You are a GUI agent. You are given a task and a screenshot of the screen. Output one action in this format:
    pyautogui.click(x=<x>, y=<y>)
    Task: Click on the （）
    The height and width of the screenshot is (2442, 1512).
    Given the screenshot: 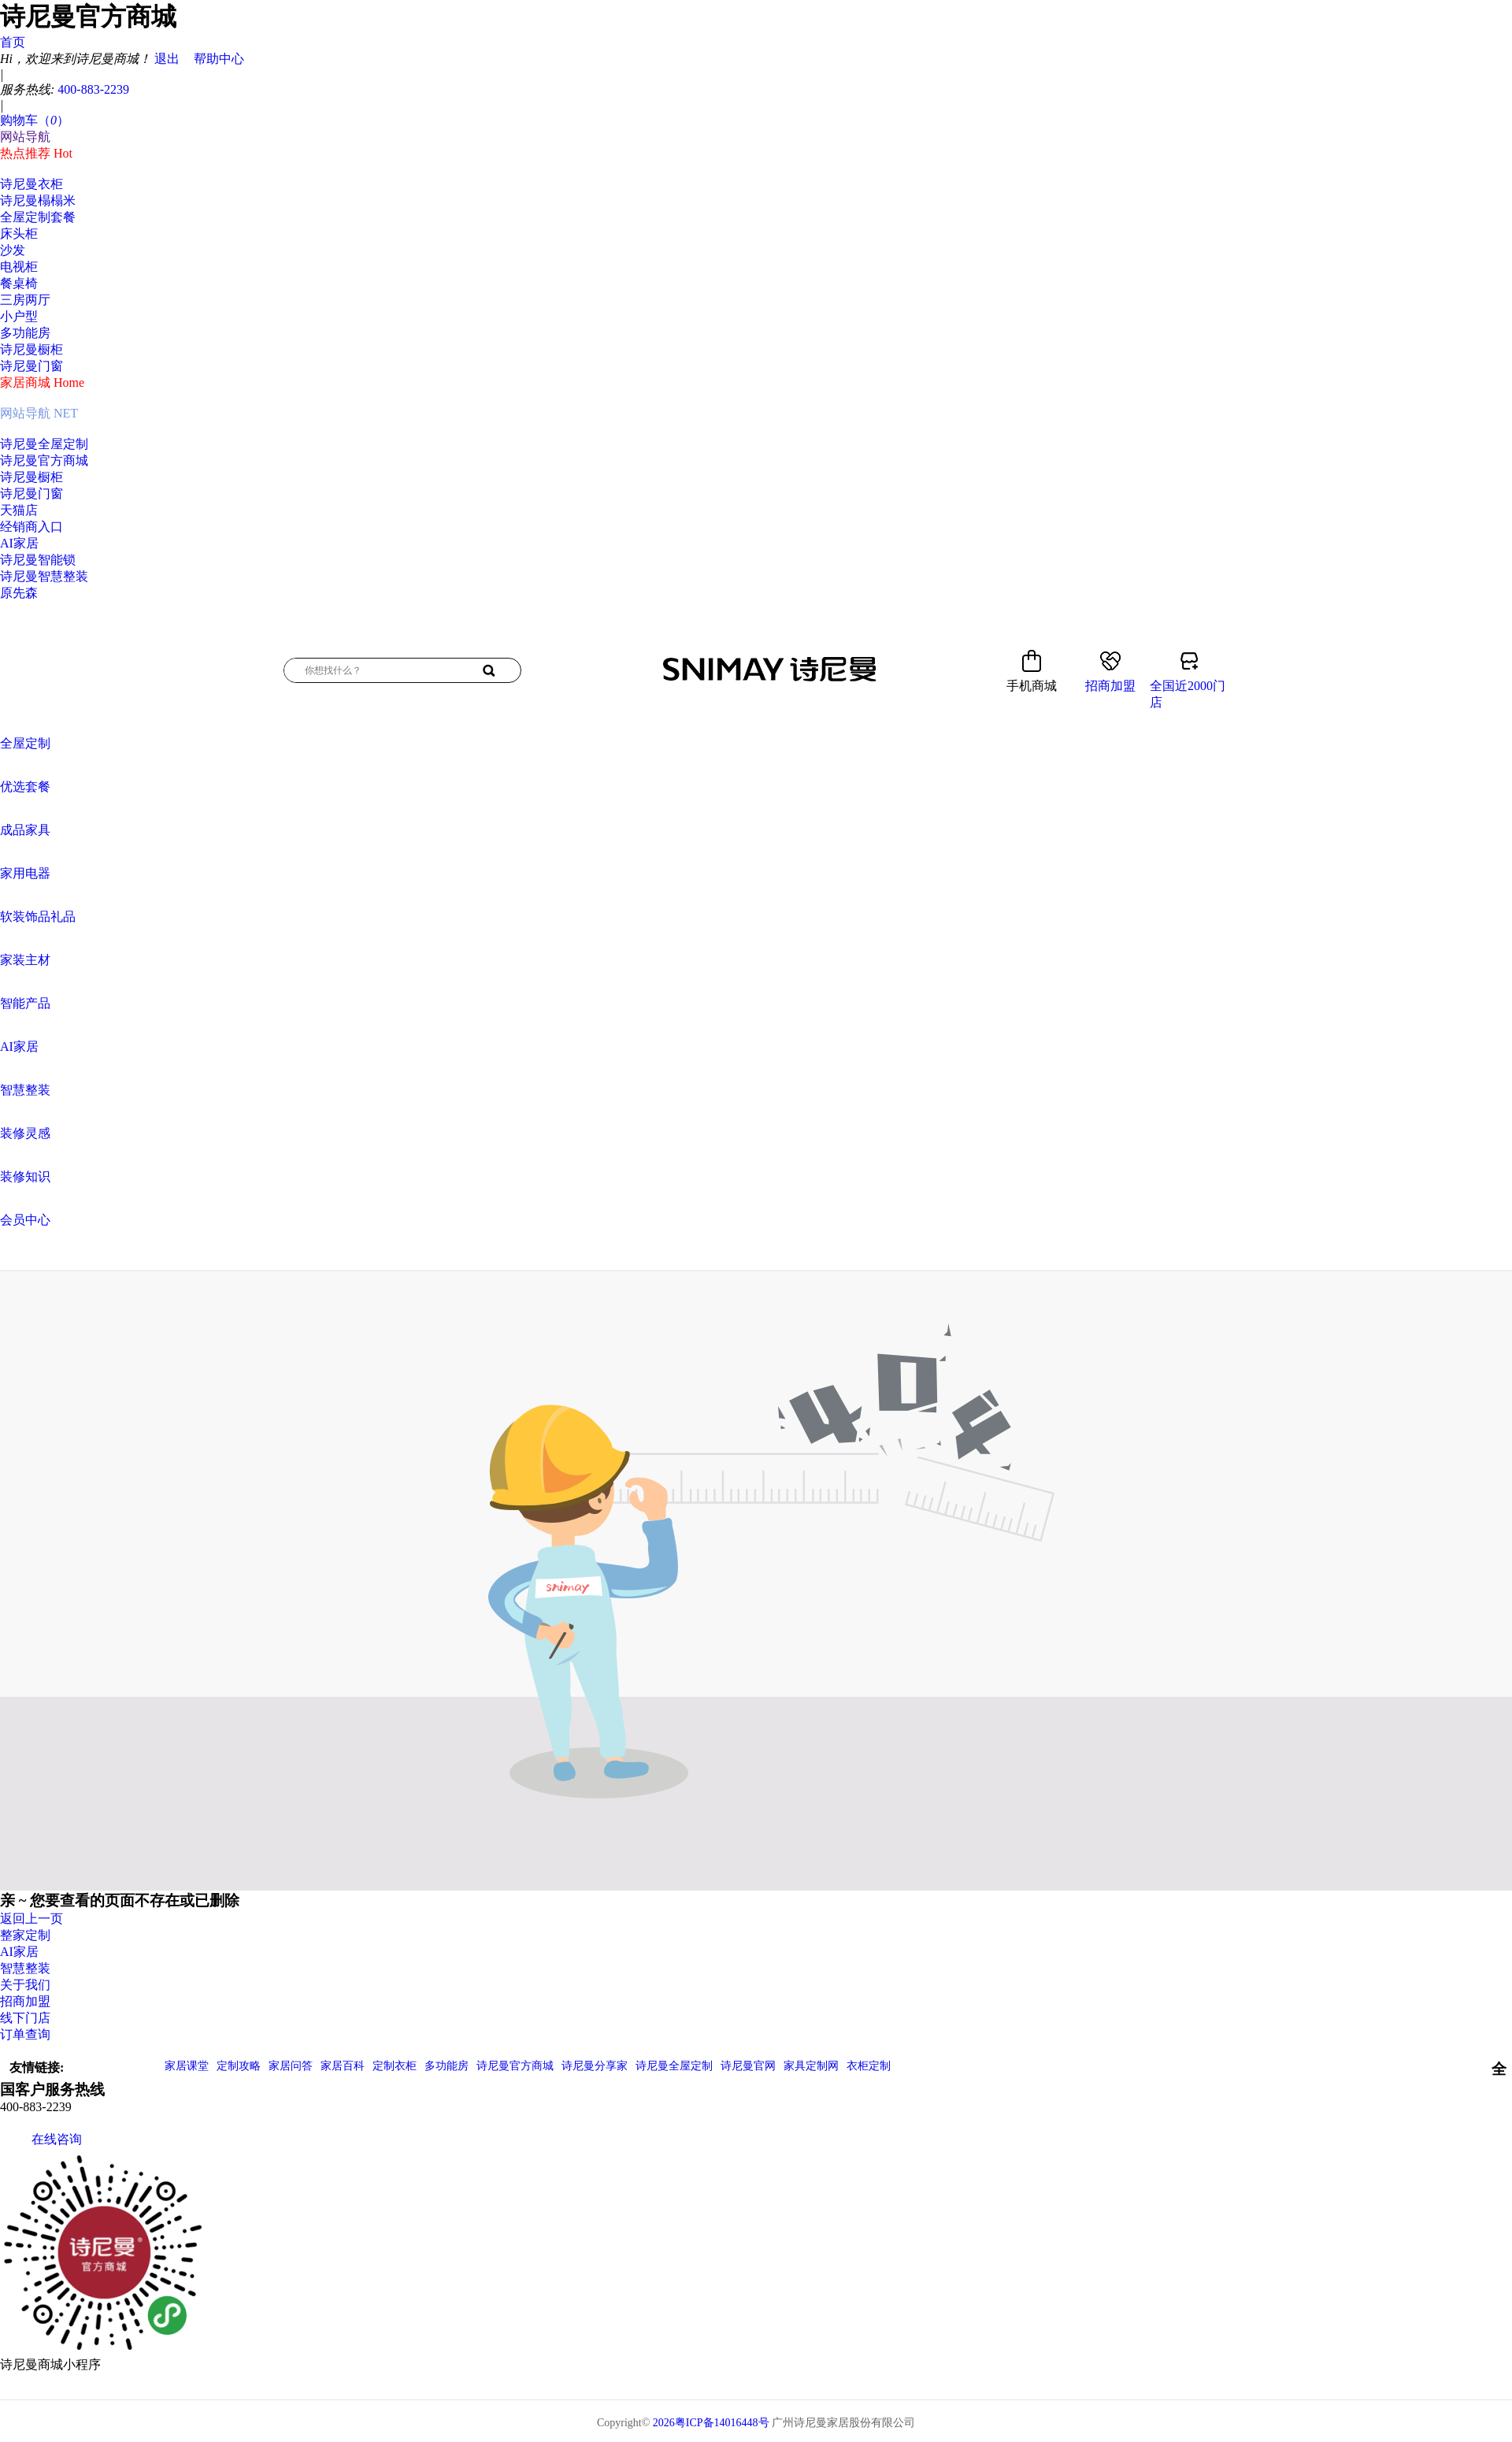 What is the action you would take?
    pyautogui.click(x=53, y=120)
    